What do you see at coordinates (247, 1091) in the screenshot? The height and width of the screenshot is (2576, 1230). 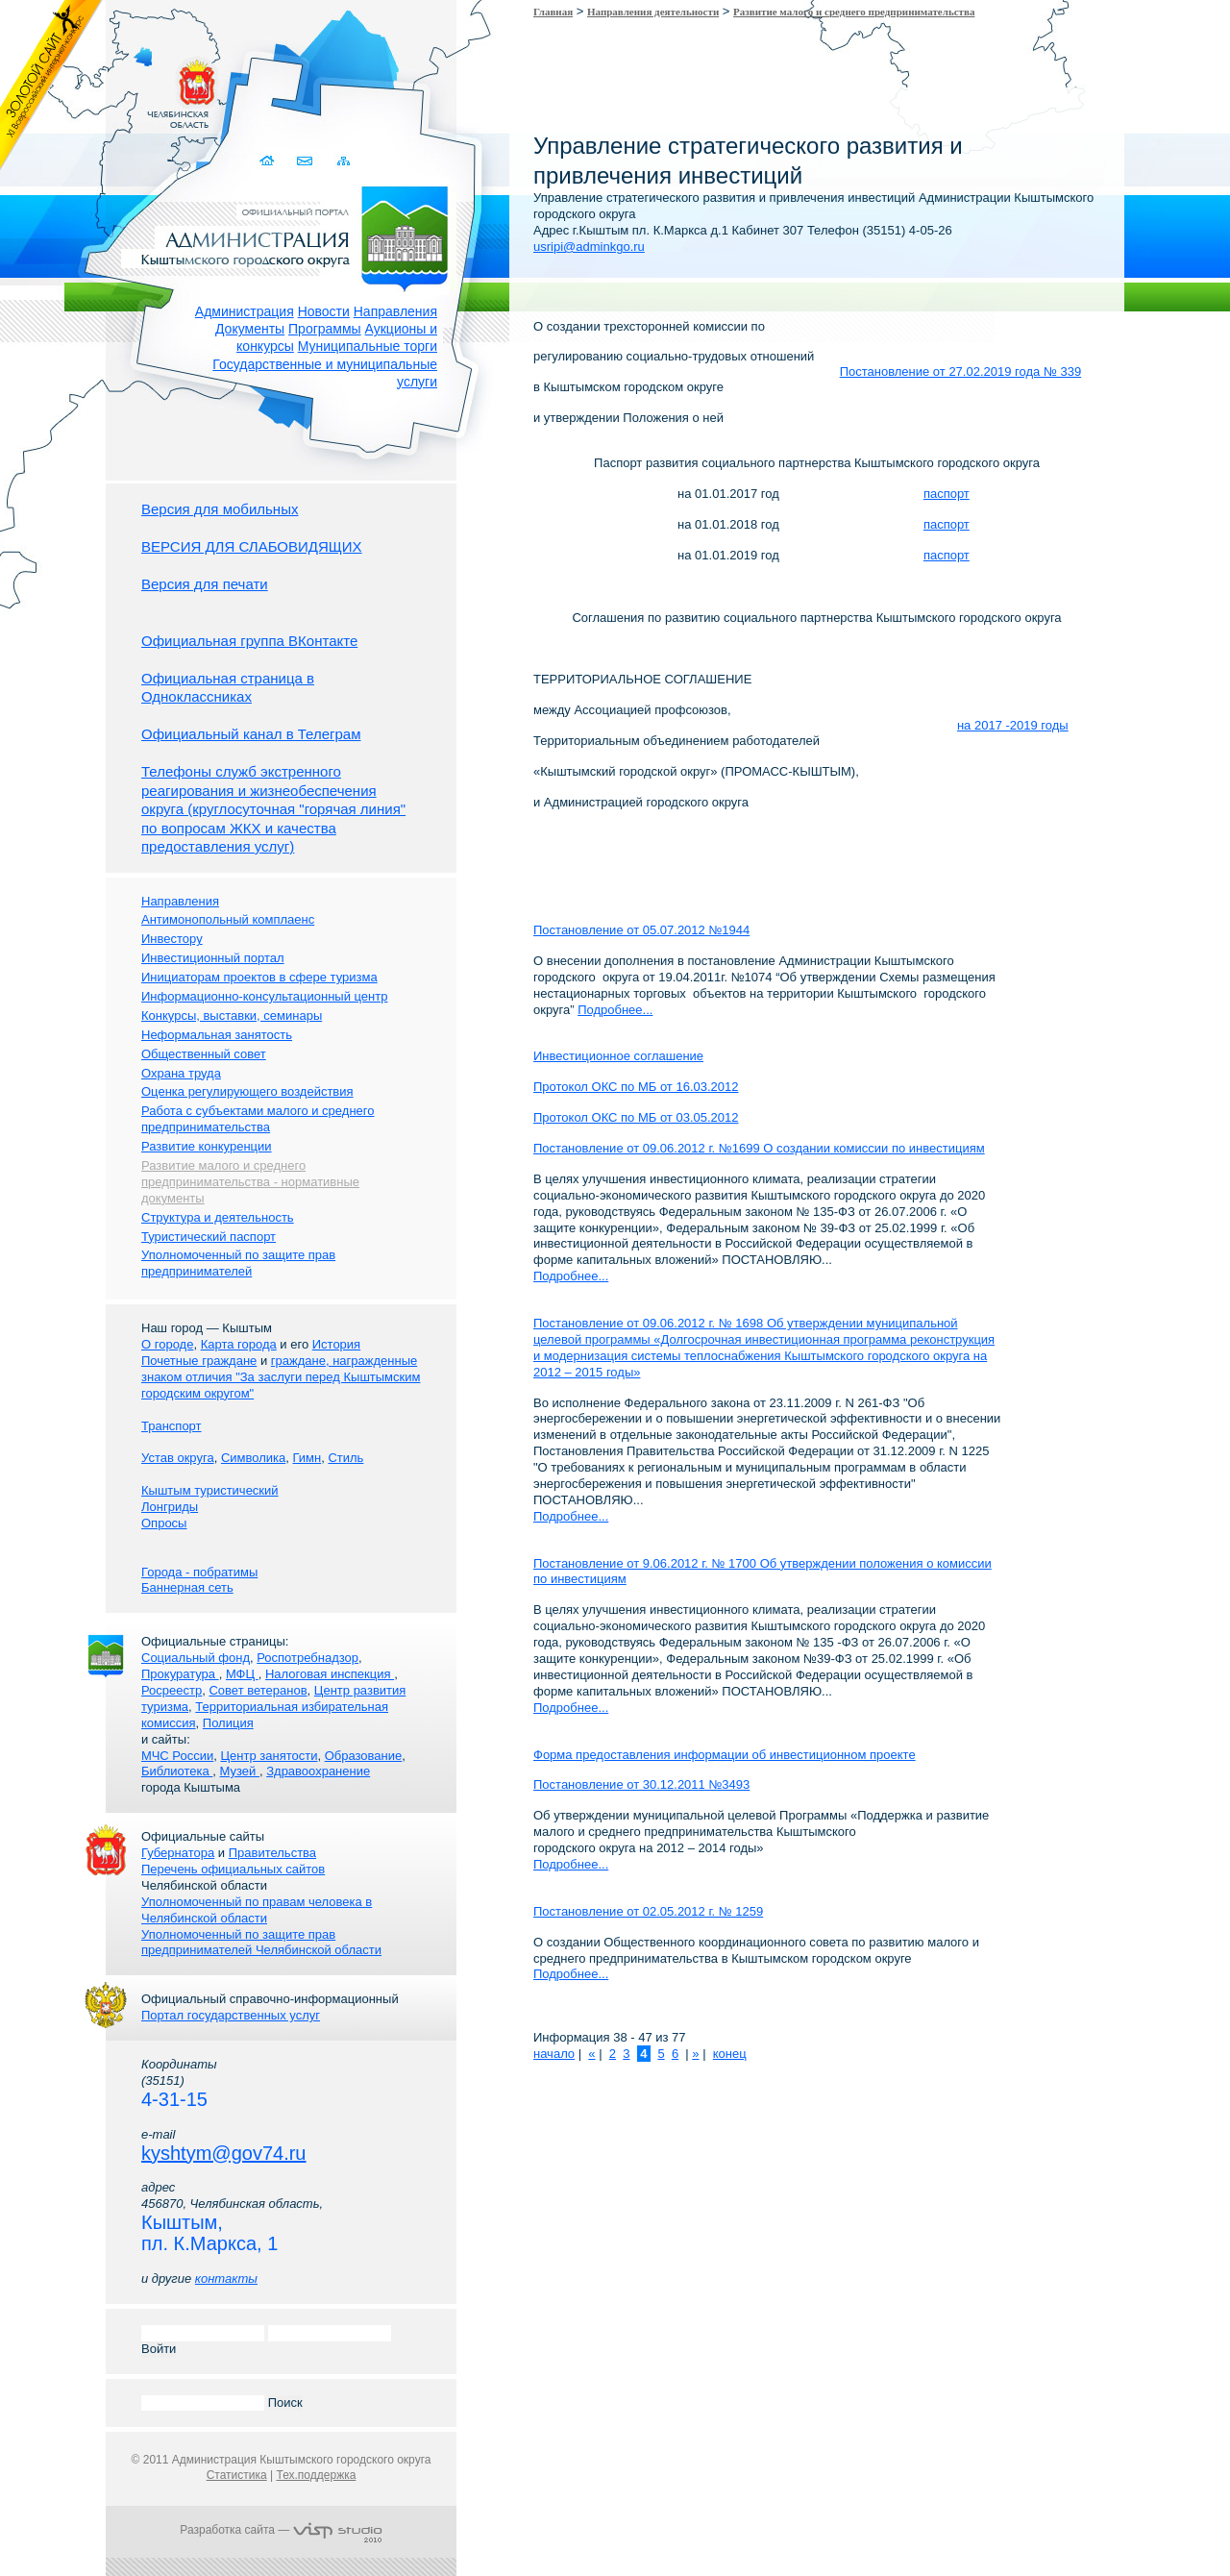 I see `Оценка регулирующего воздействия` at bounding box center [247, 1091].